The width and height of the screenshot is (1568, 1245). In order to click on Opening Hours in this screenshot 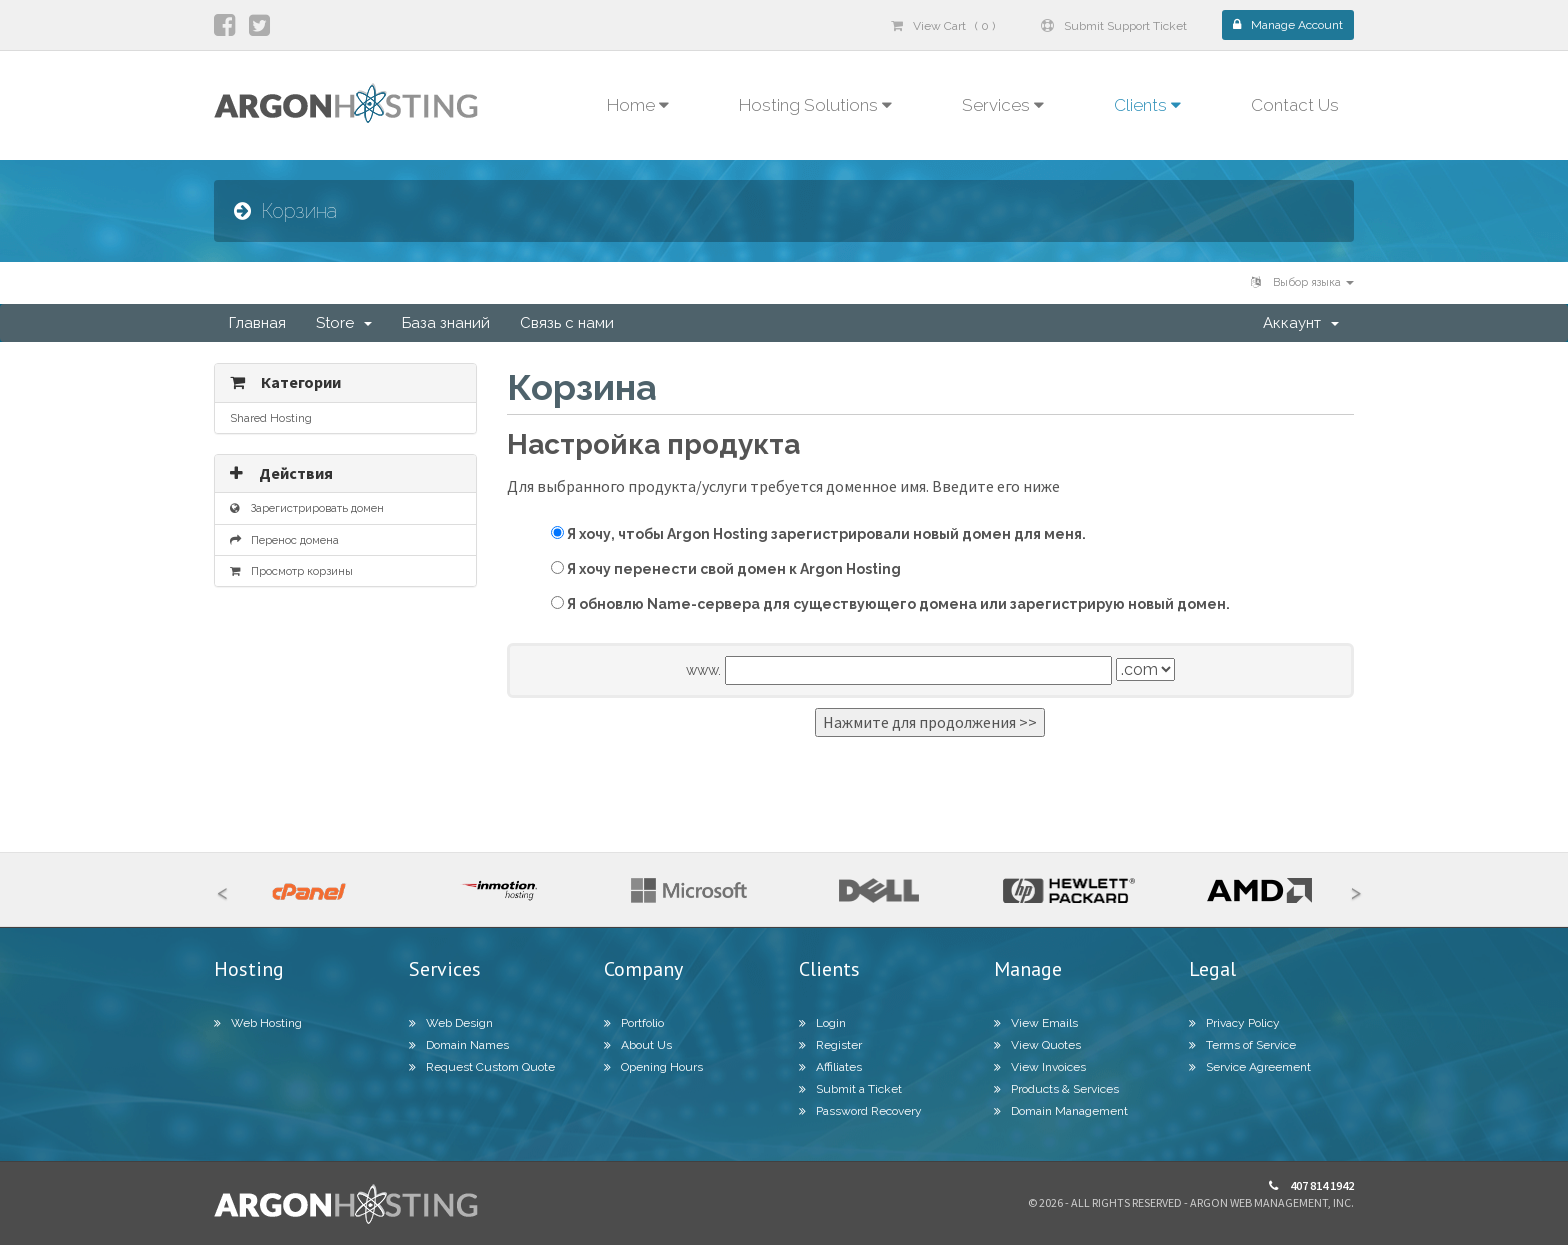, I will do `click(653, 1067)`.